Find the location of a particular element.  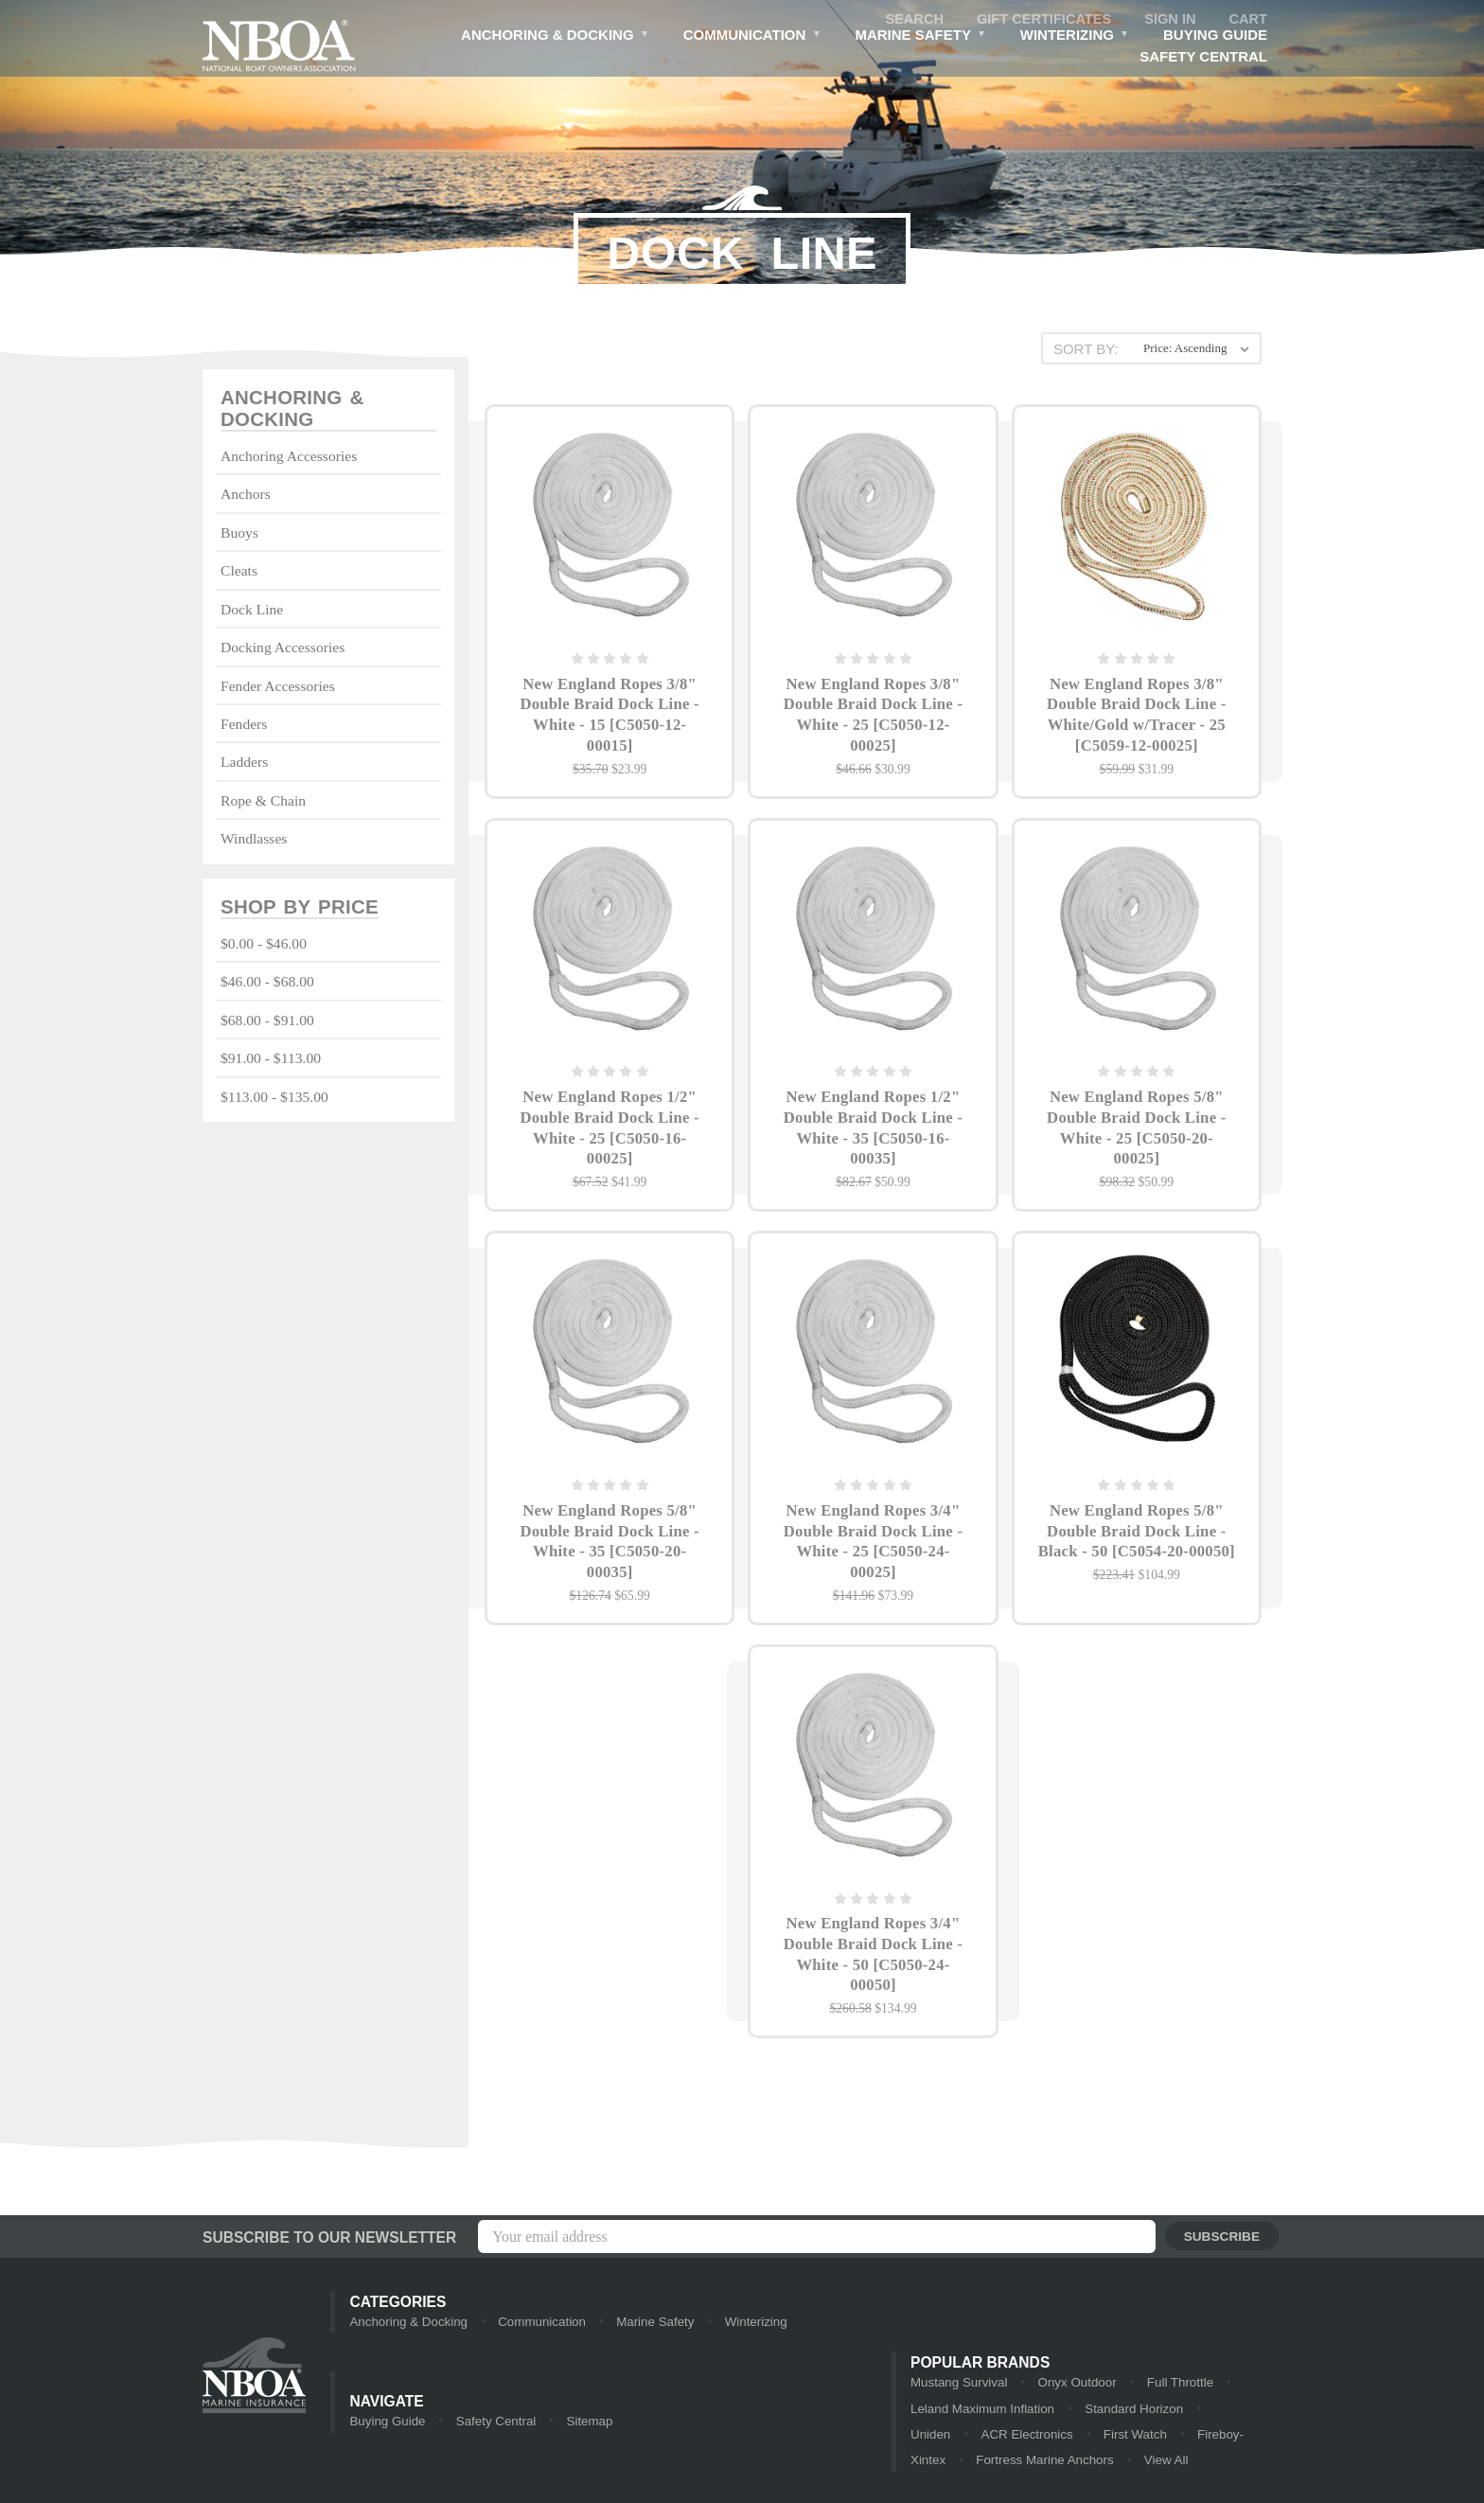

Anchoring & Docking is located at coordinates (551, 37).